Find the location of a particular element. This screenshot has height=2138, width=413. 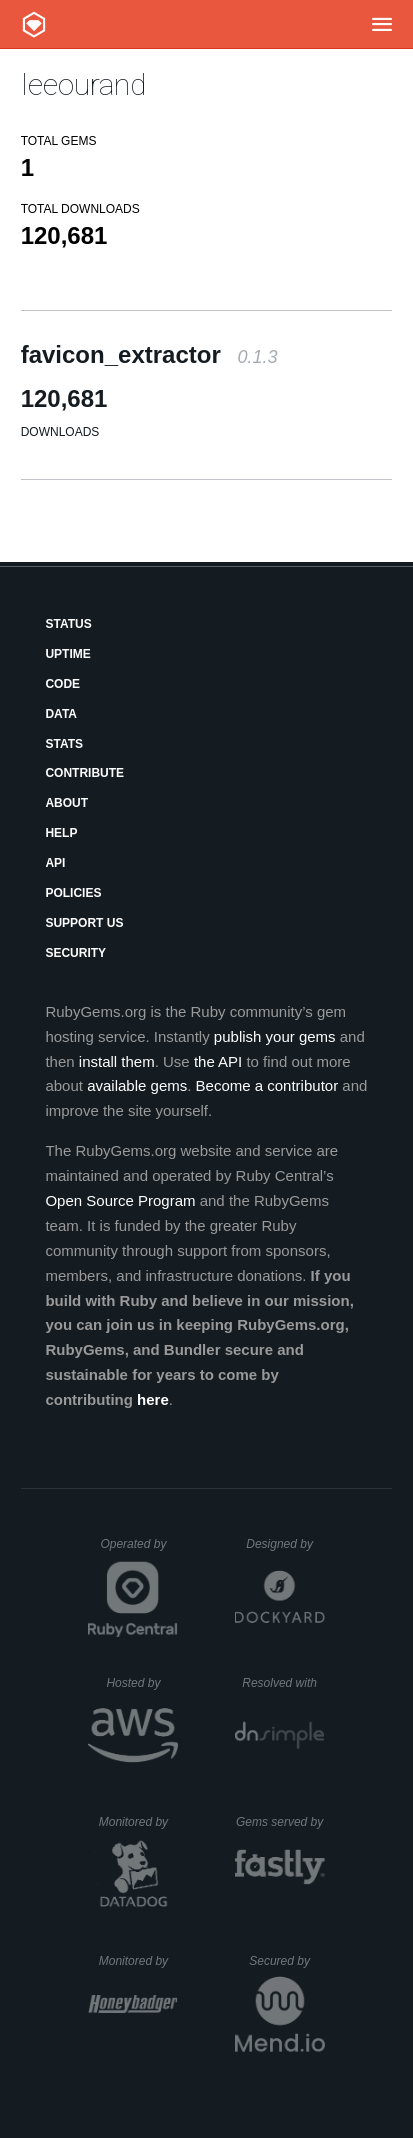

Support Us is located at coordinates (84, 923).